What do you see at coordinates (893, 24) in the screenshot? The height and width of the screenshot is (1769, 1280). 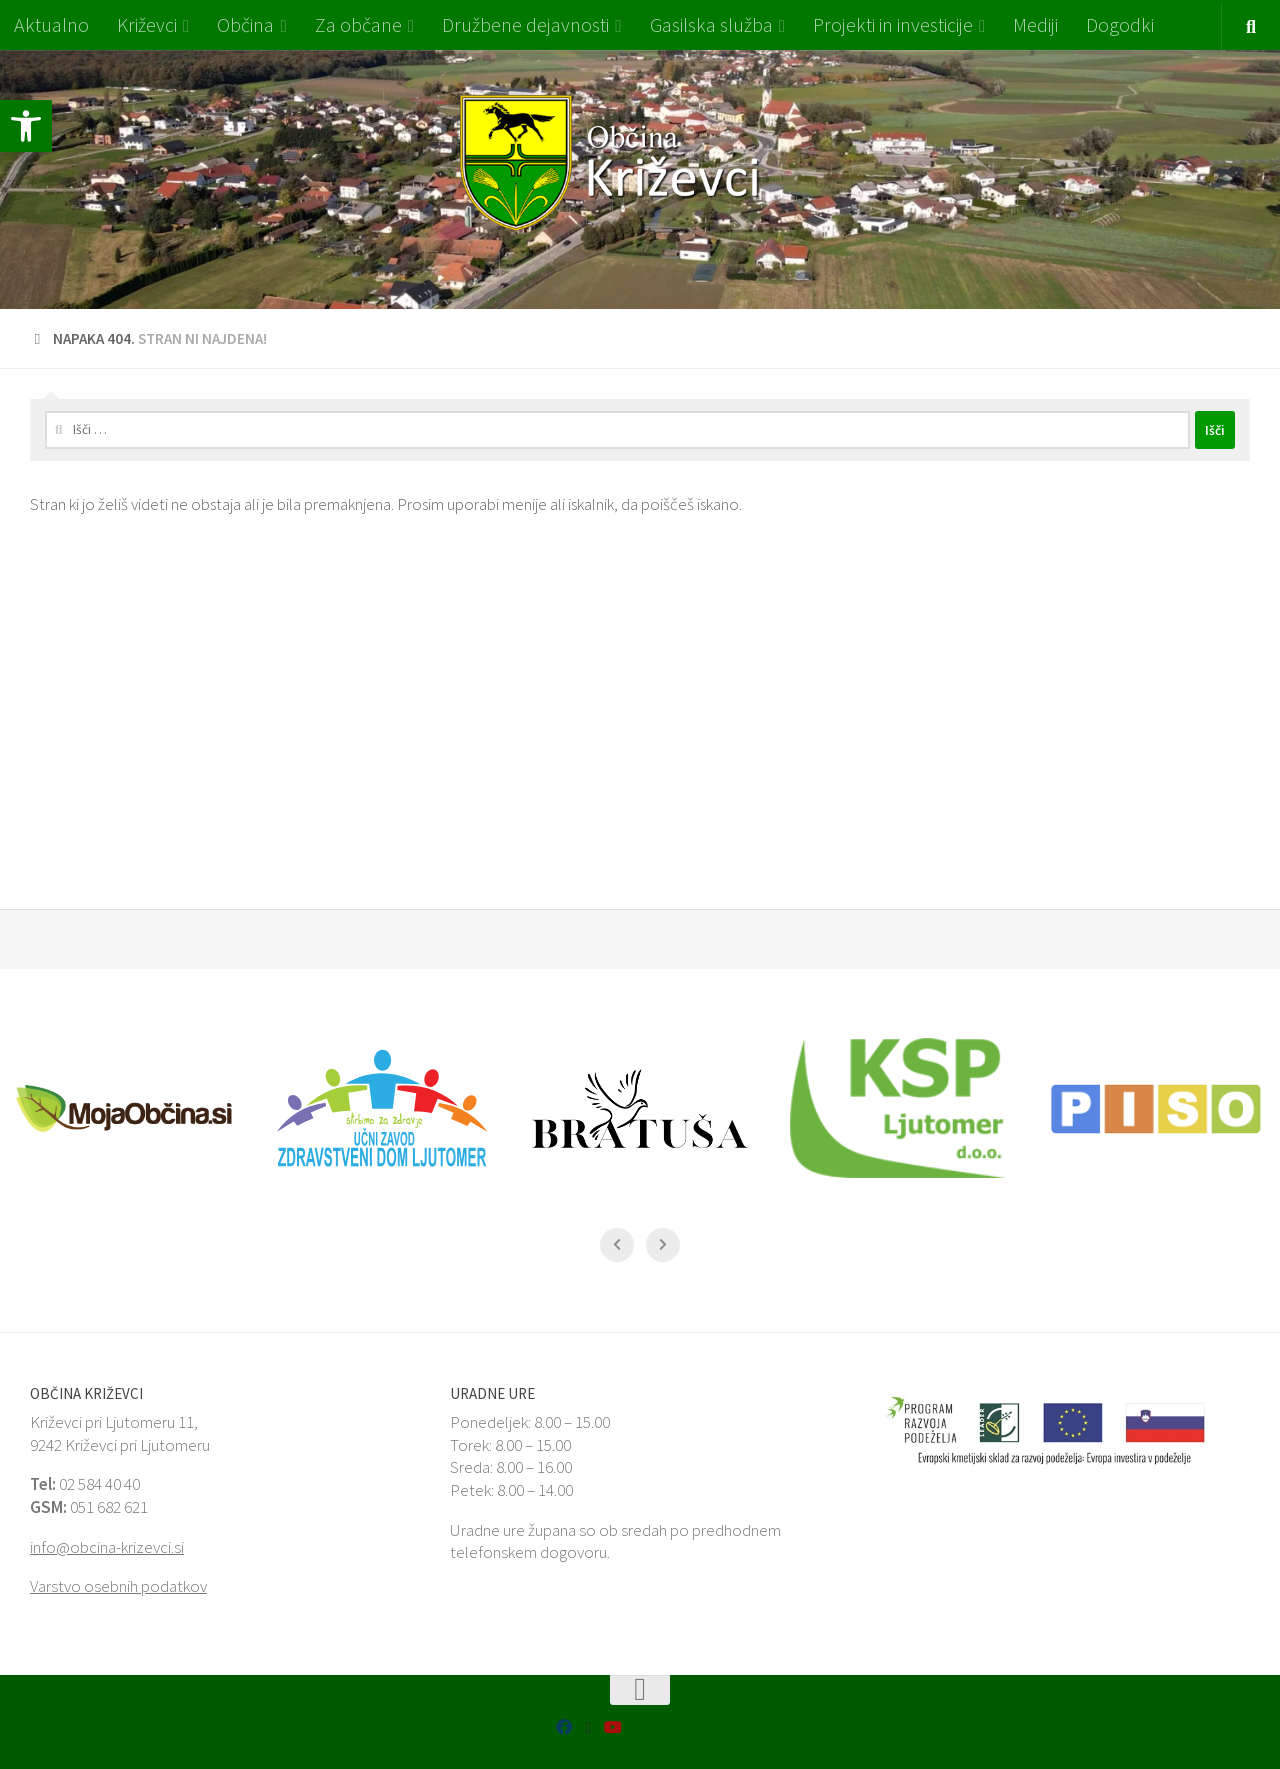 I see `Projekti in investicije` at bounding box center [893, 24].